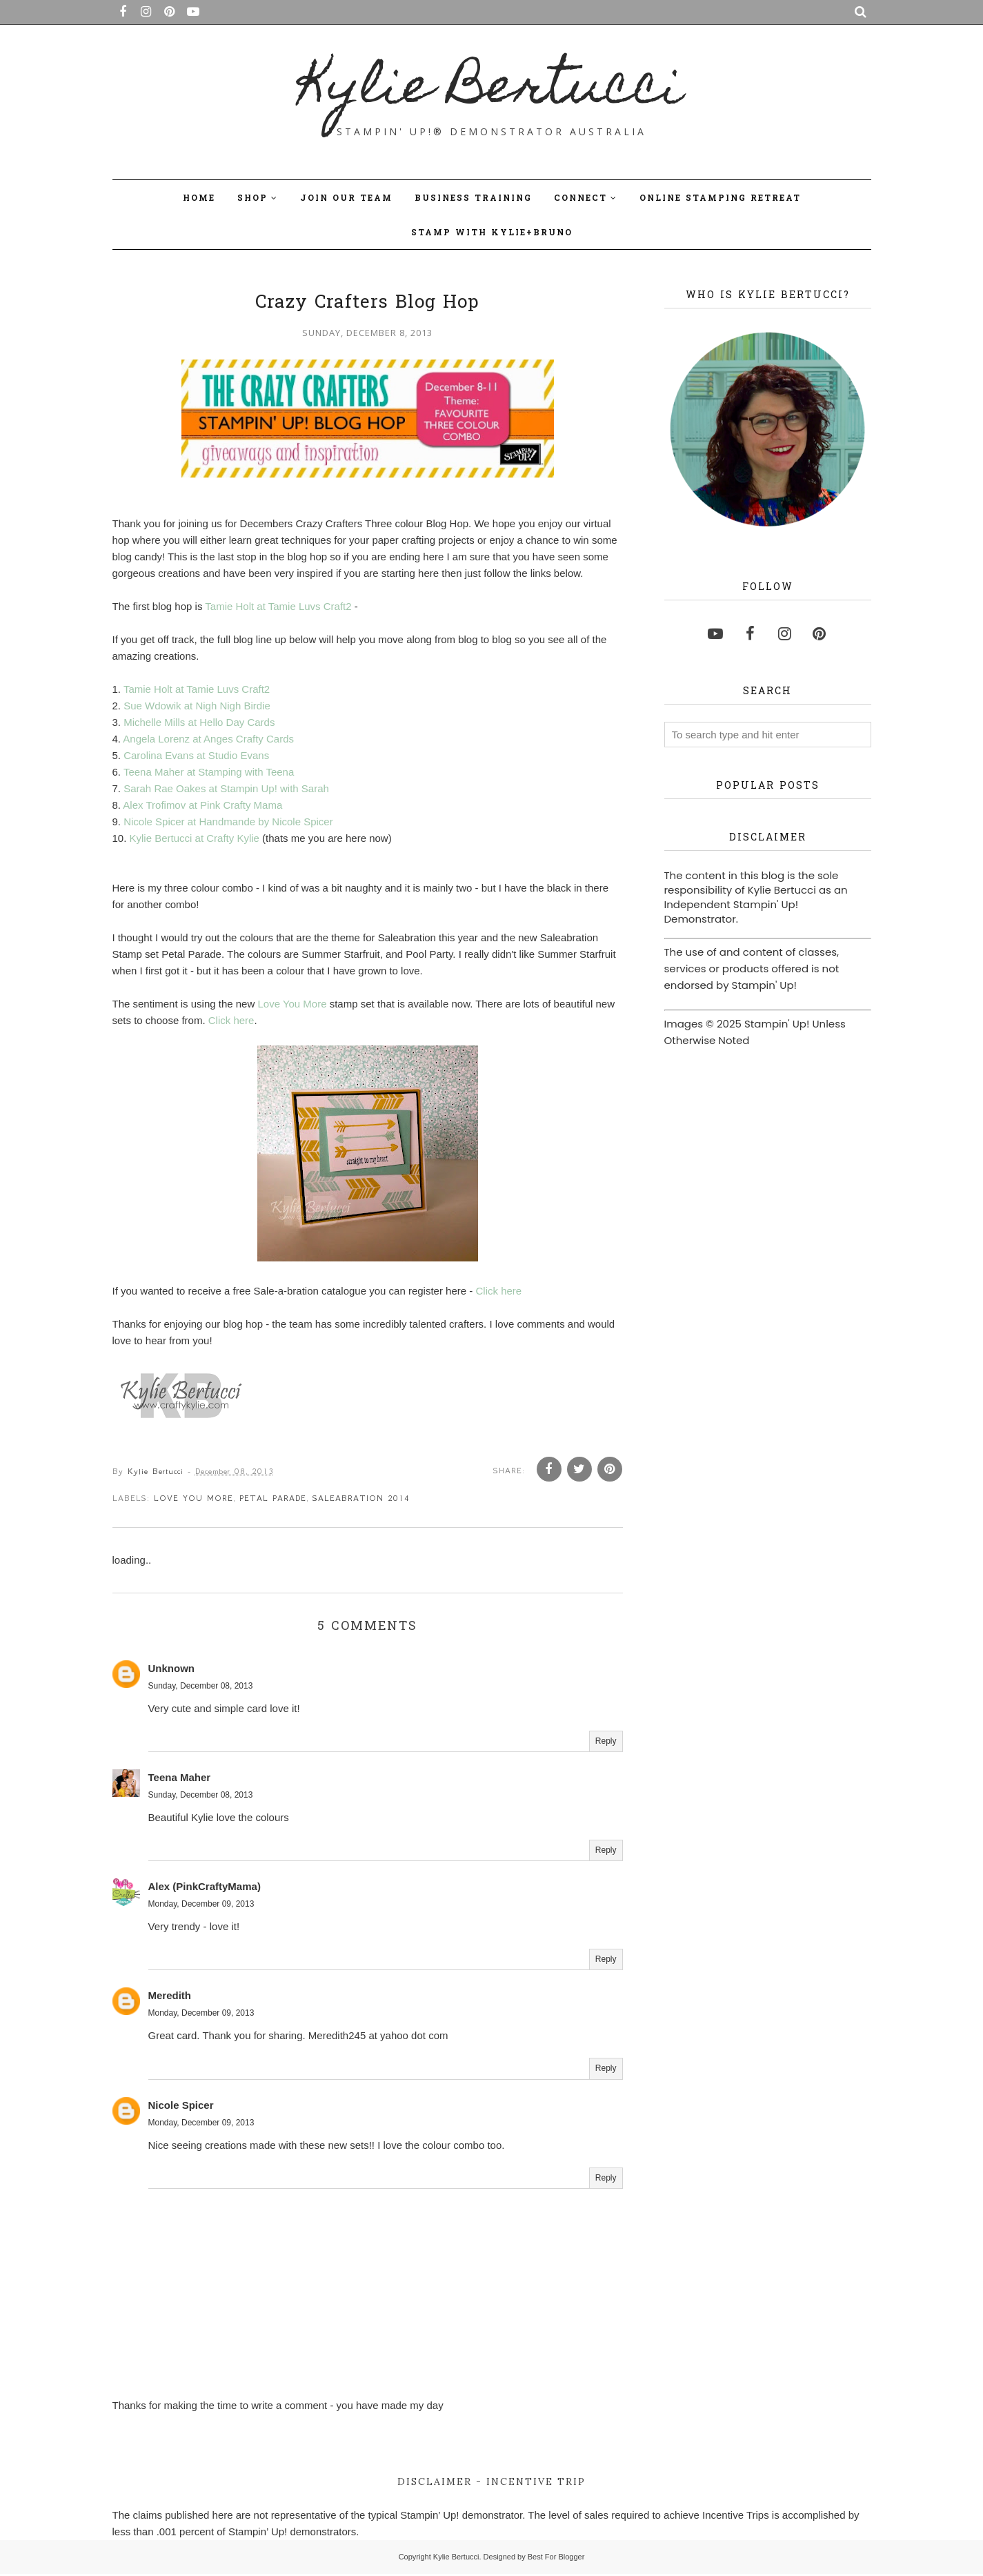 This screenshot has width=983, height=2576. Describe the element at coordinates (226, 788) in the screenshot. I see `Sarah Rae Oakes at Stampin Up! with Sarah` at that location.